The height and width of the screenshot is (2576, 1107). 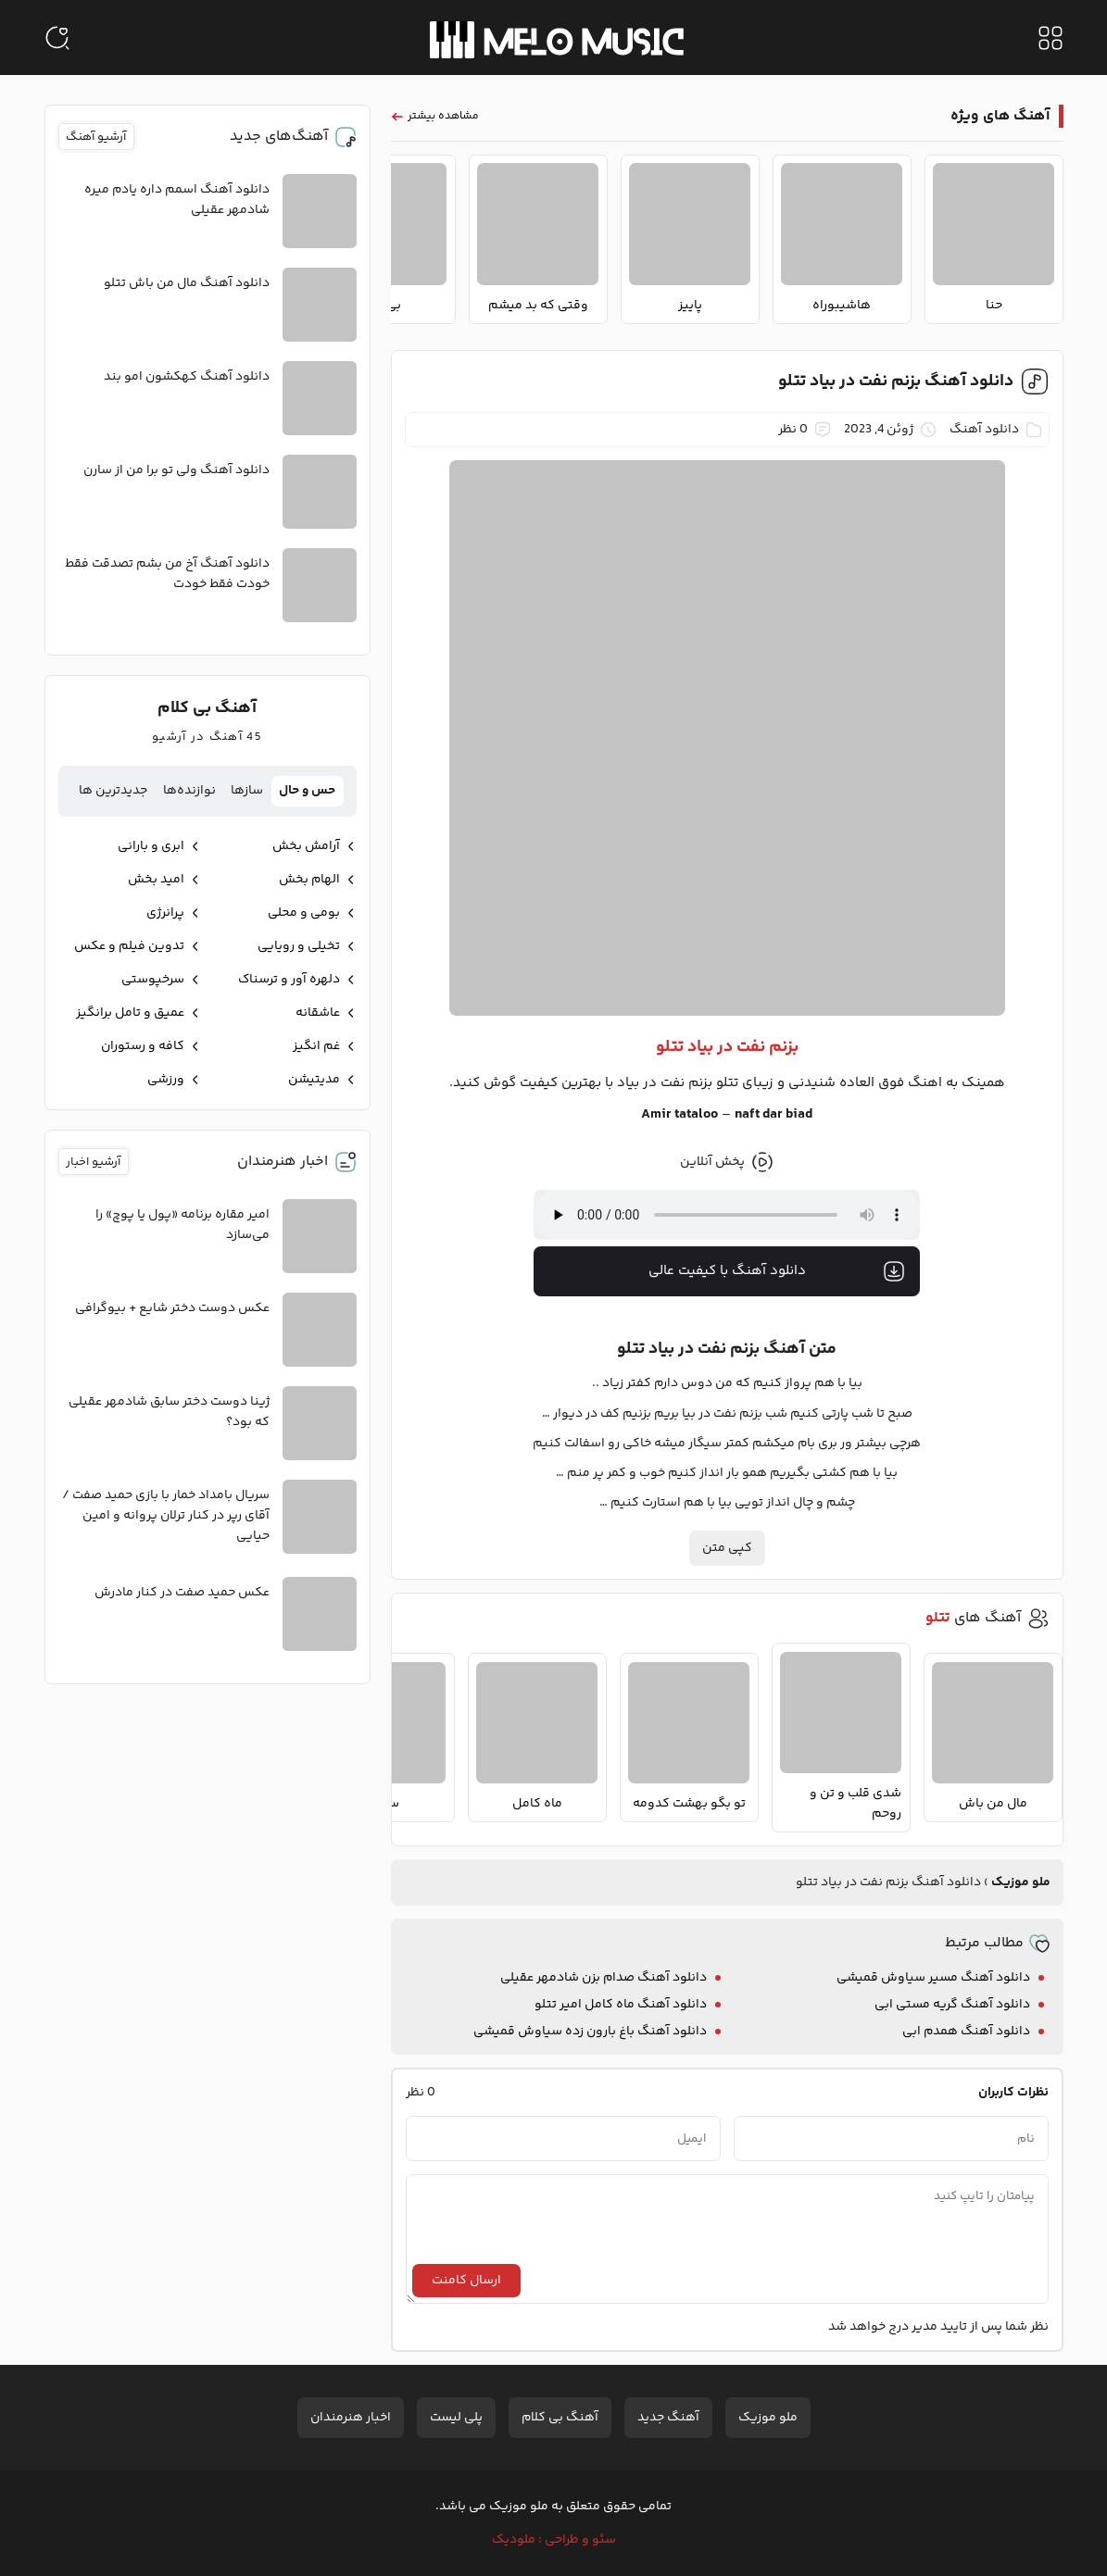 What do you see at coordinates (169, 1412) in the screenshot?
I see `ژینا دوست دختر سابق شادمهر عقیلی که بود؟` at bounding box center [169, 1412].